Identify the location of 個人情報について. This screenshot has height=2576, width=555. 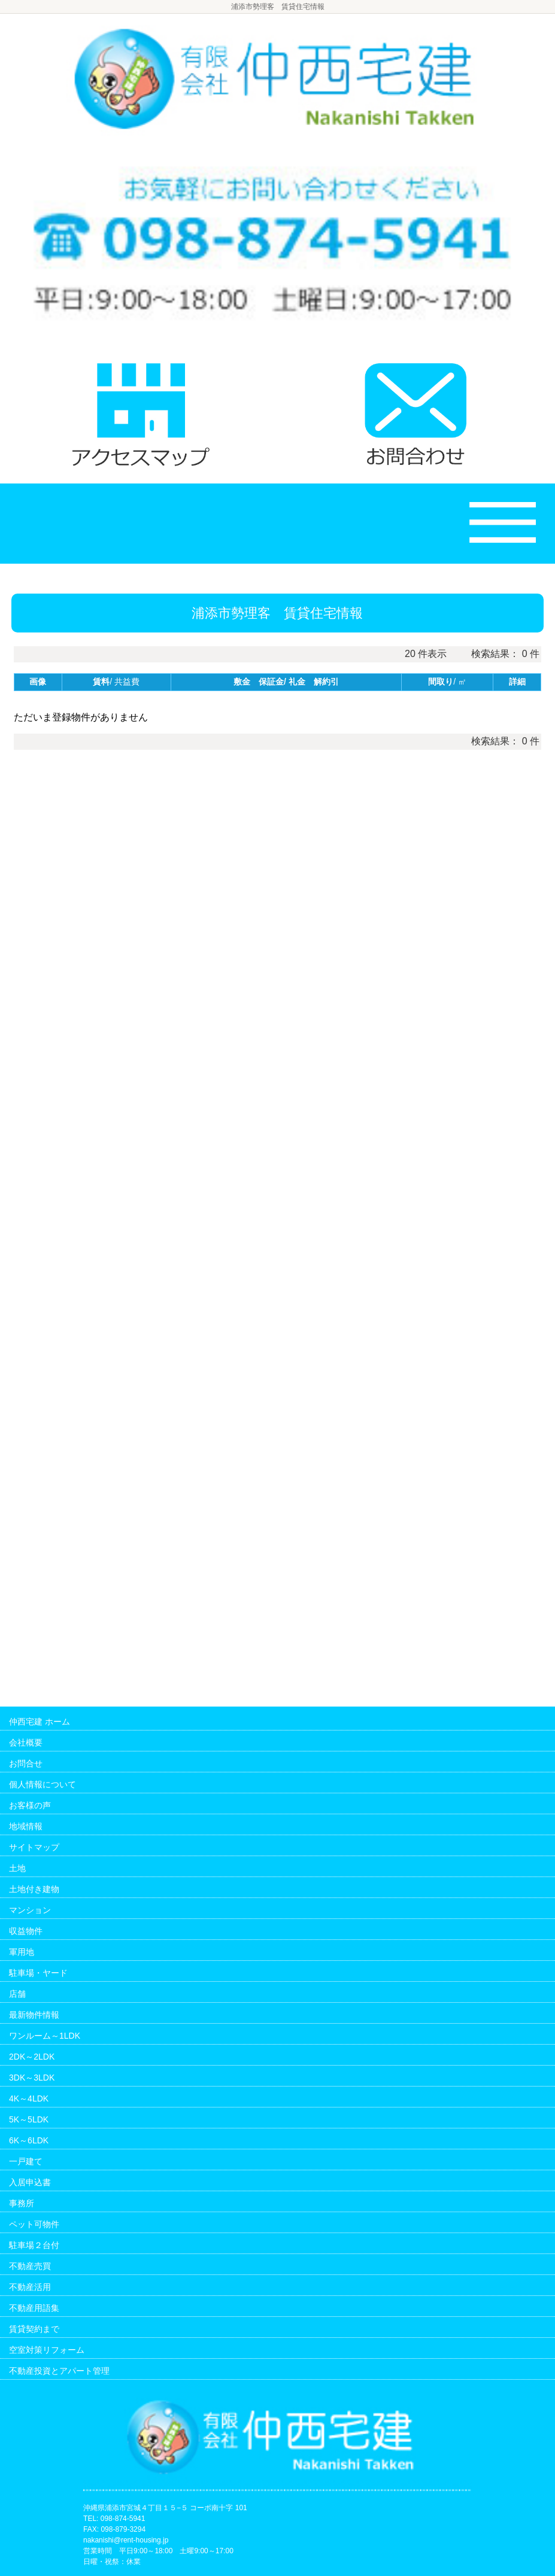
(42, 1784).